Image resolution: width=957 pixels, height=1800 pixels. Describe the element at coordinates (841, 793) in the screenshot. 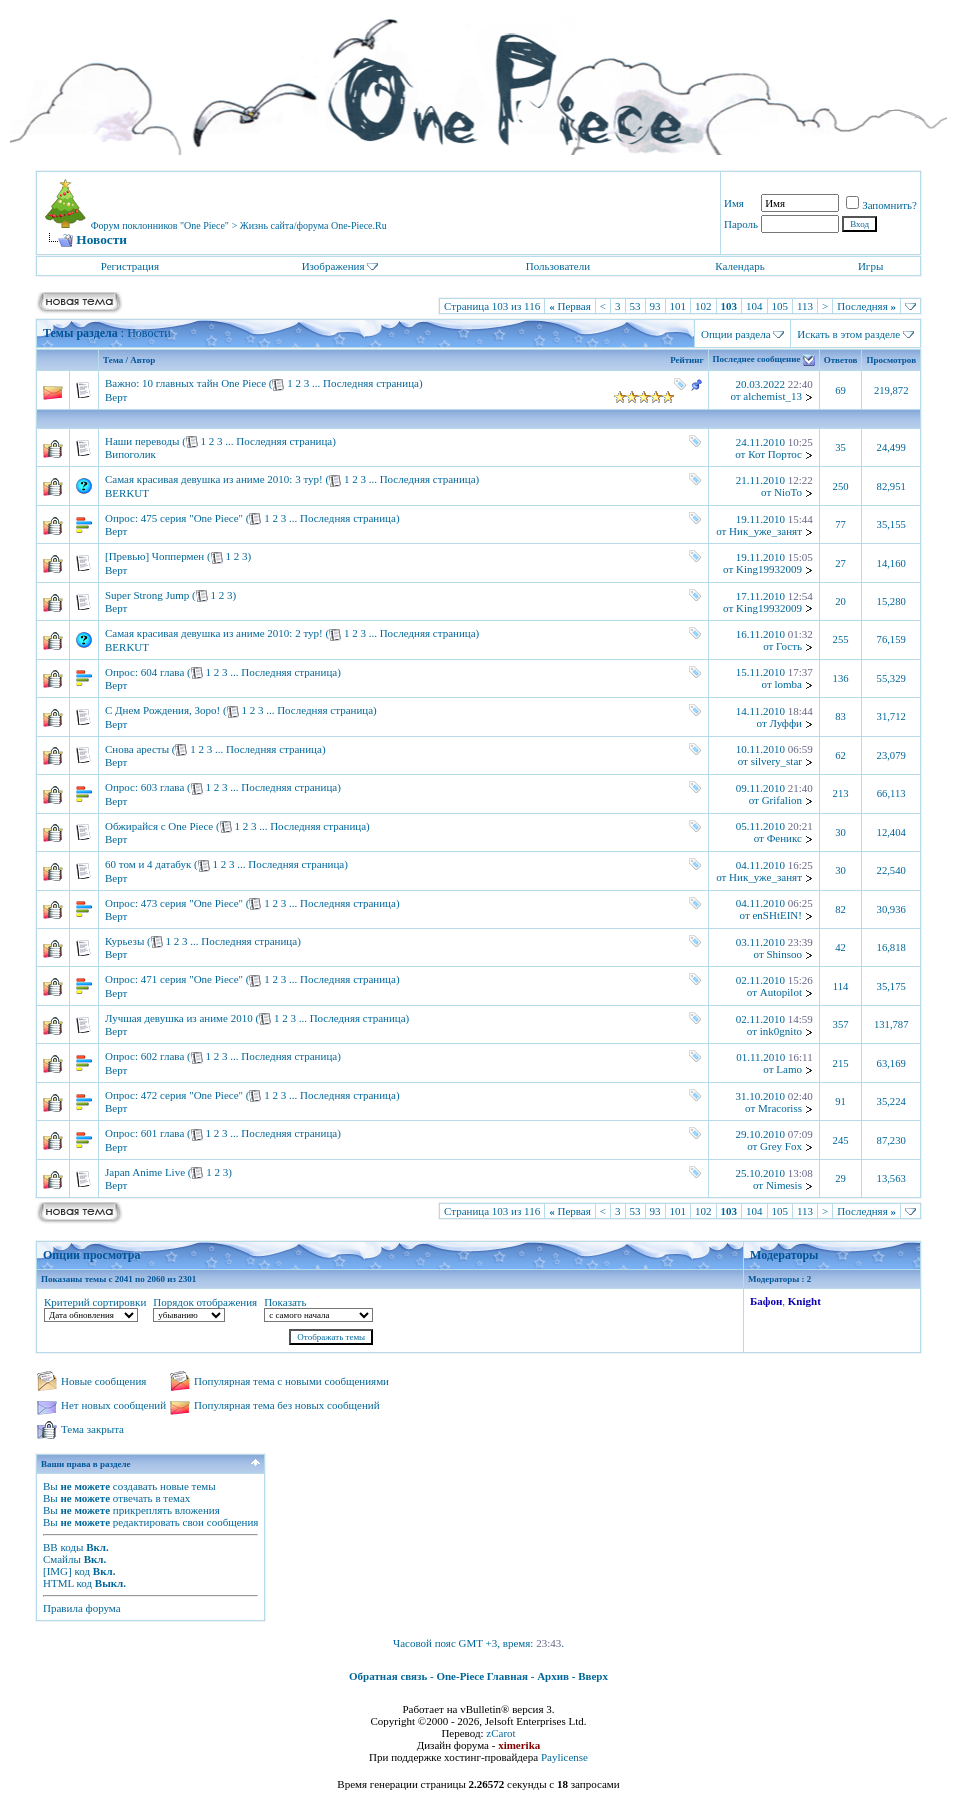

I see `213` at that location.